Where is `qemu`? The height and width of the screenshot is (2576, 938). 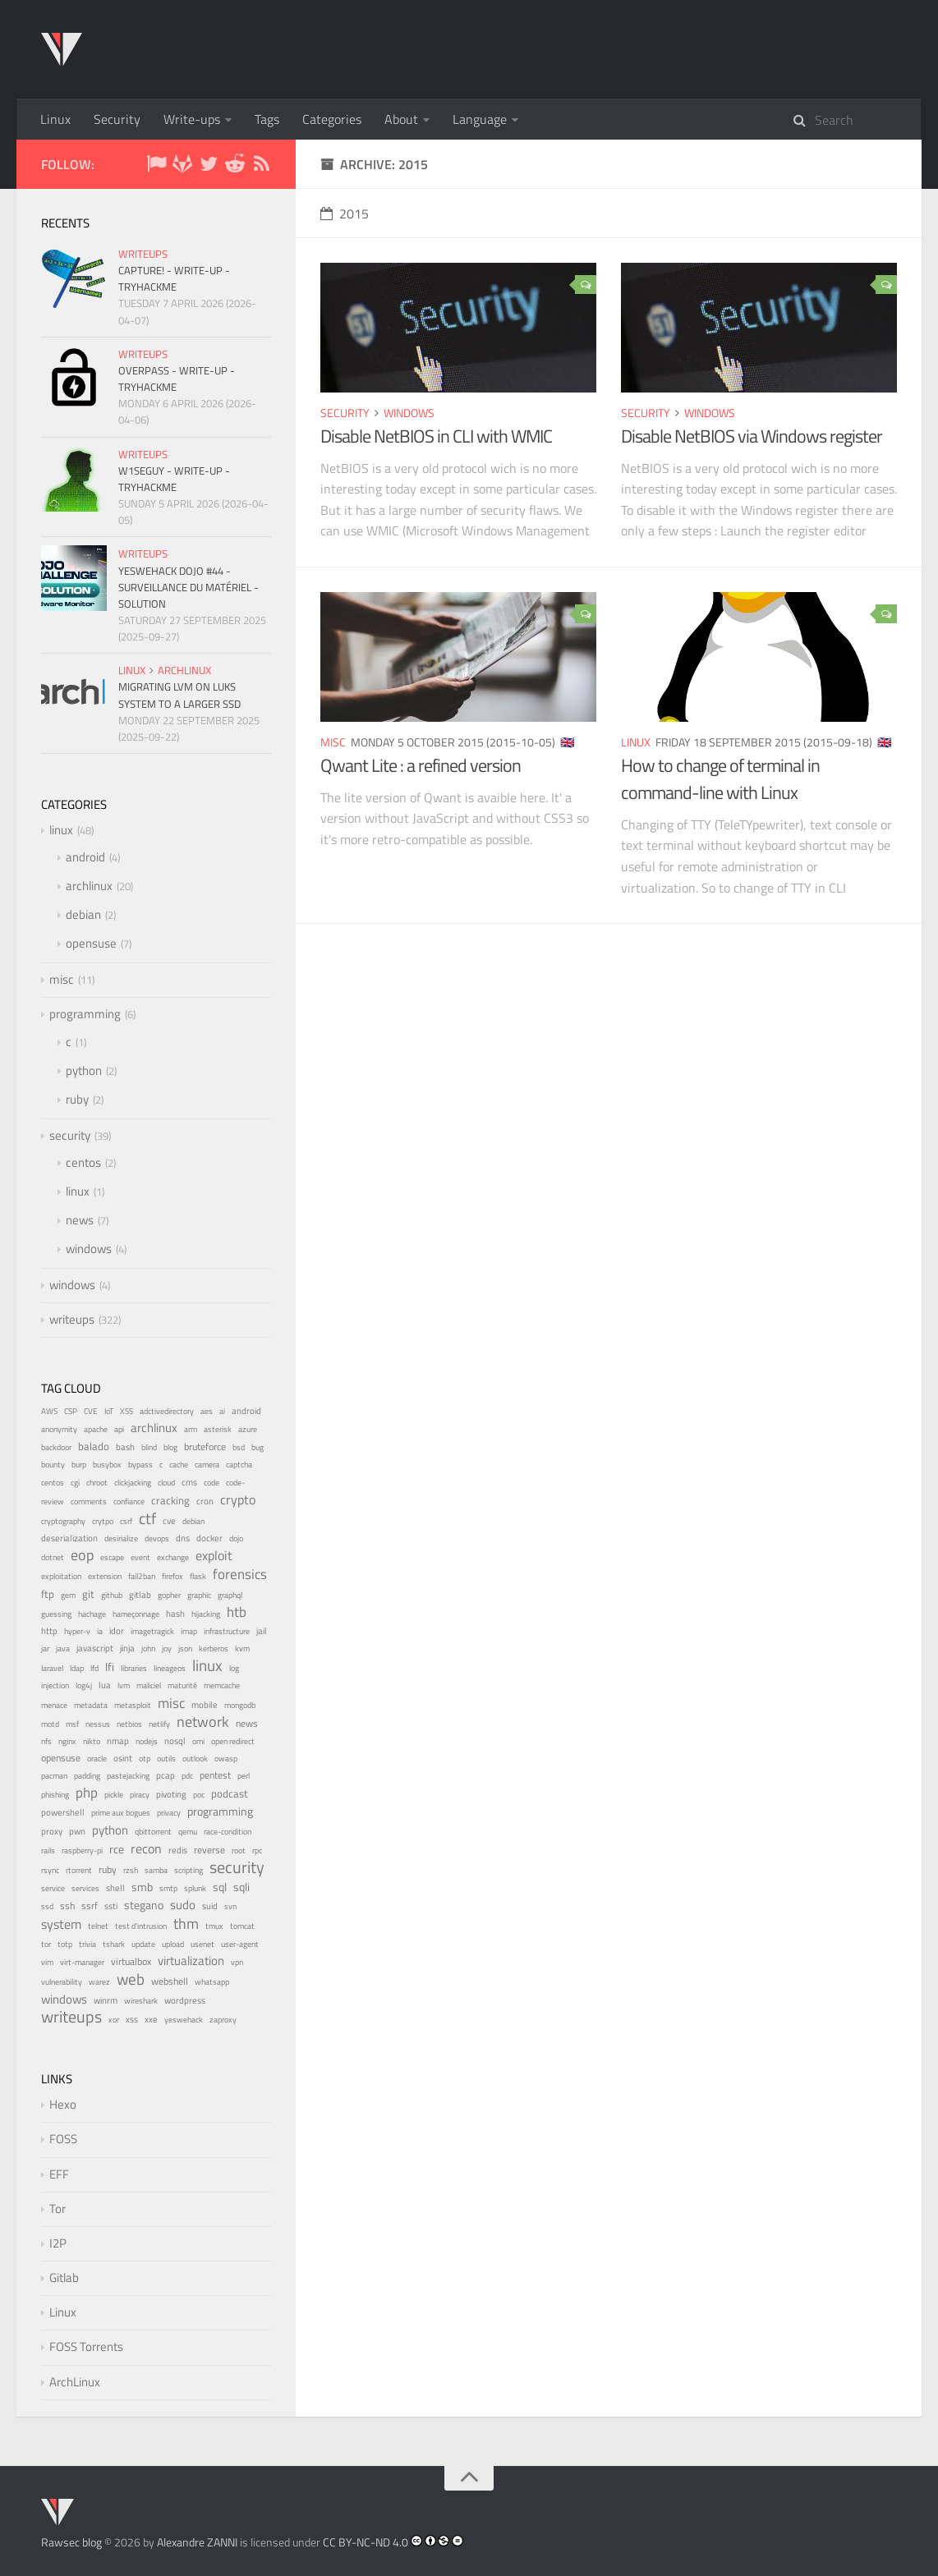 qemu is located at coordinates (187, 1831).